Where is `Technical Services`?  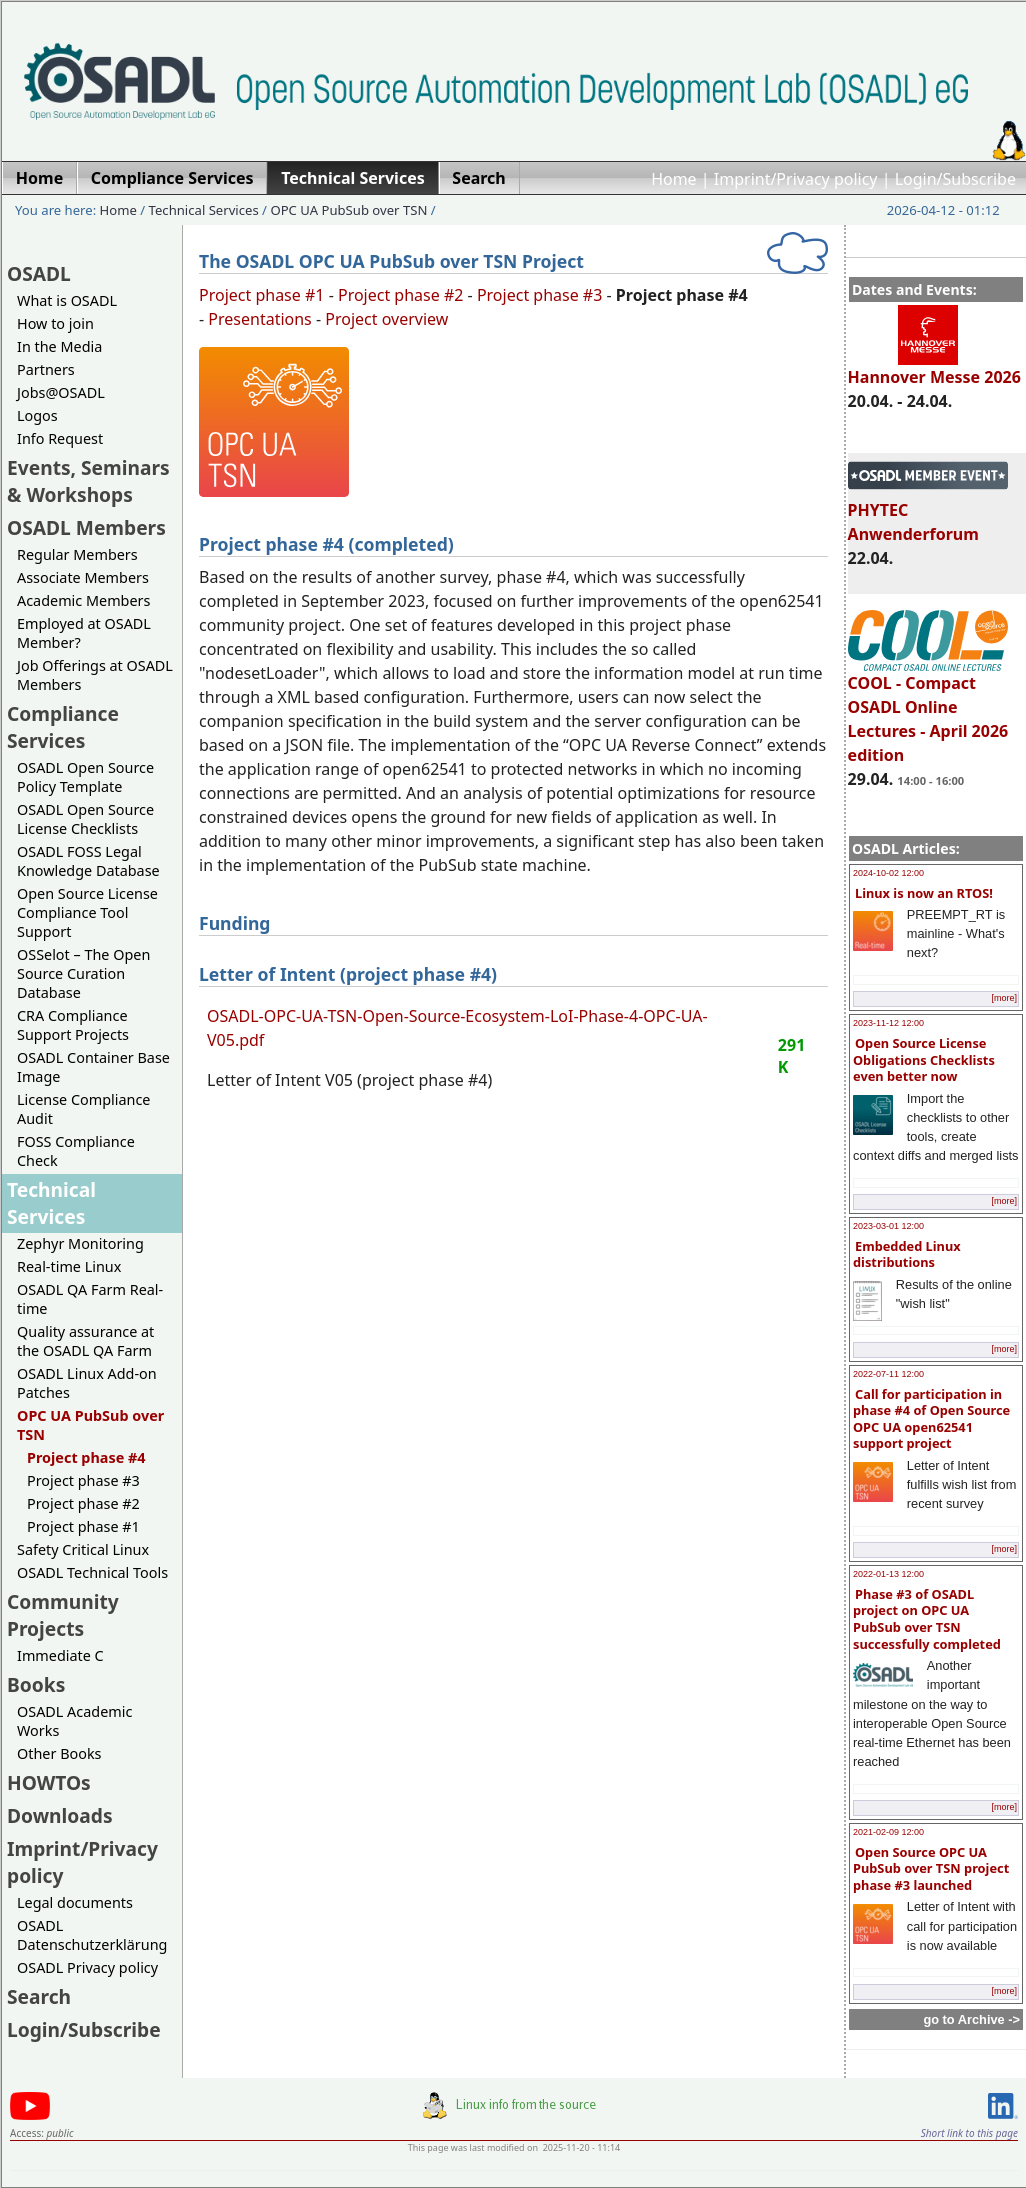
Technical Services is located at coordinates (204, 210).